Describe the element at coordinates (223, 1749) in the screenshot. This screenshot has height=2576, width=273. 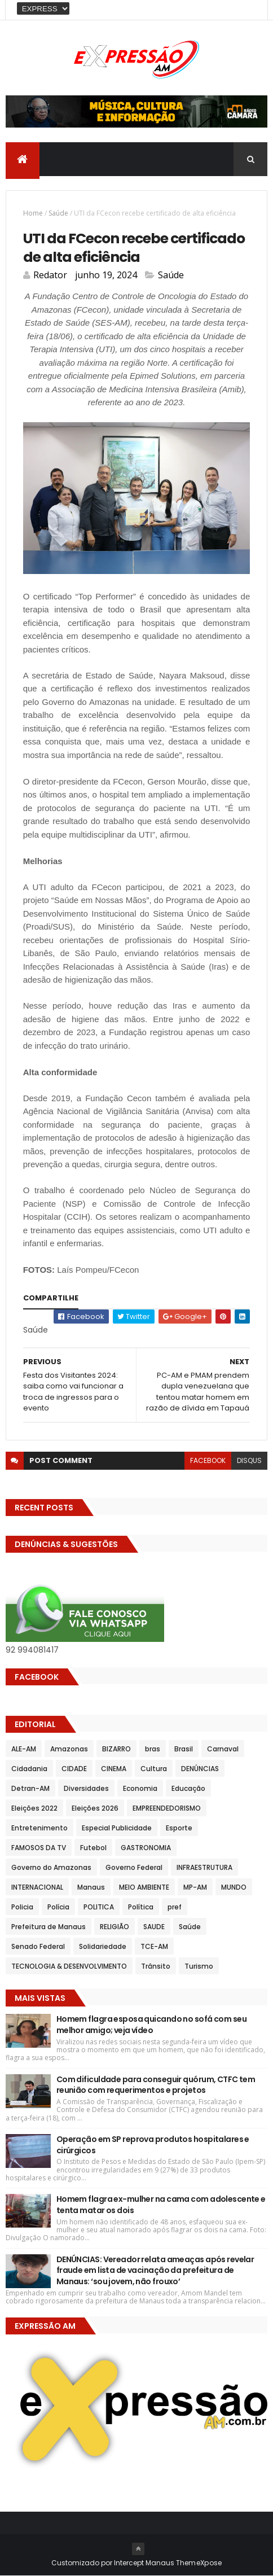
I see `Carnaval` at that location.